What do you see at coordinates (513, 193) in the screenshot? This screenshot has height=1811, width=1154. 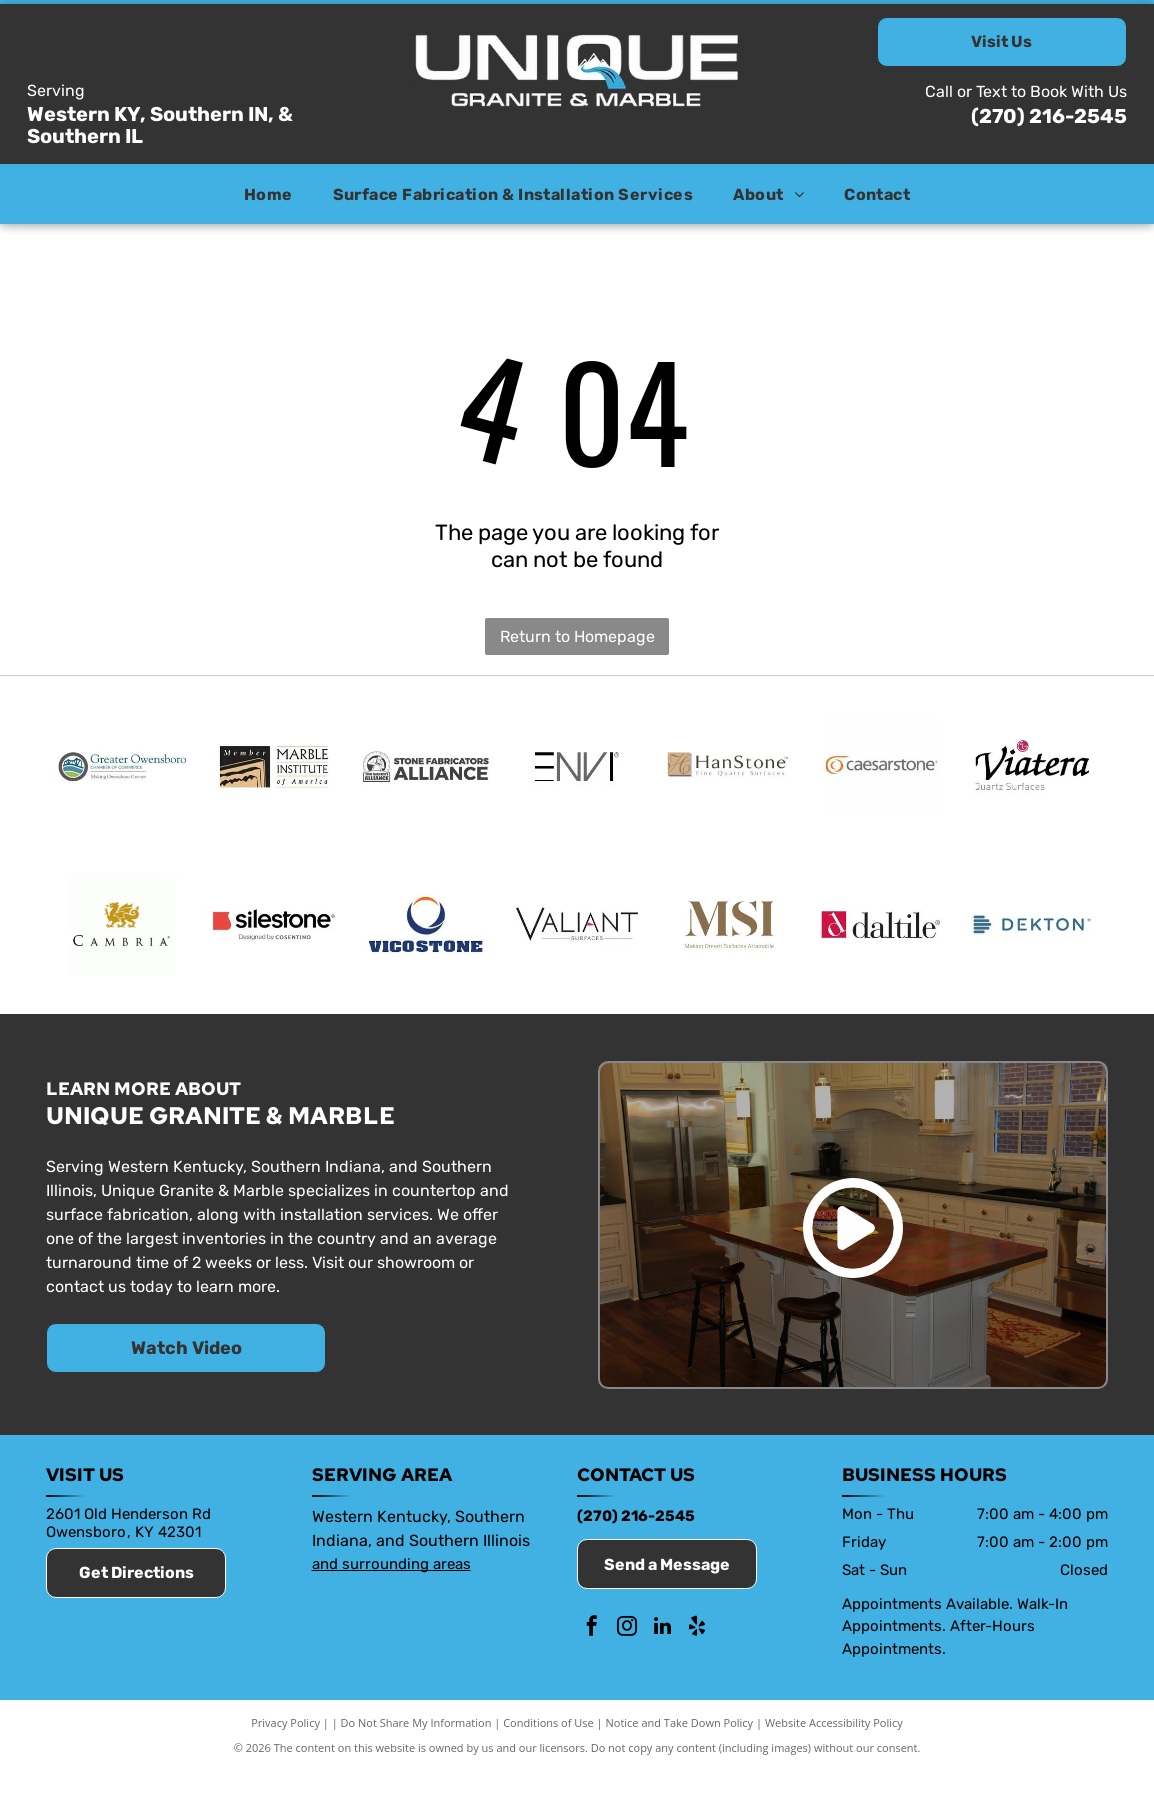 I see `[button]` at bounding box center [513, 193].